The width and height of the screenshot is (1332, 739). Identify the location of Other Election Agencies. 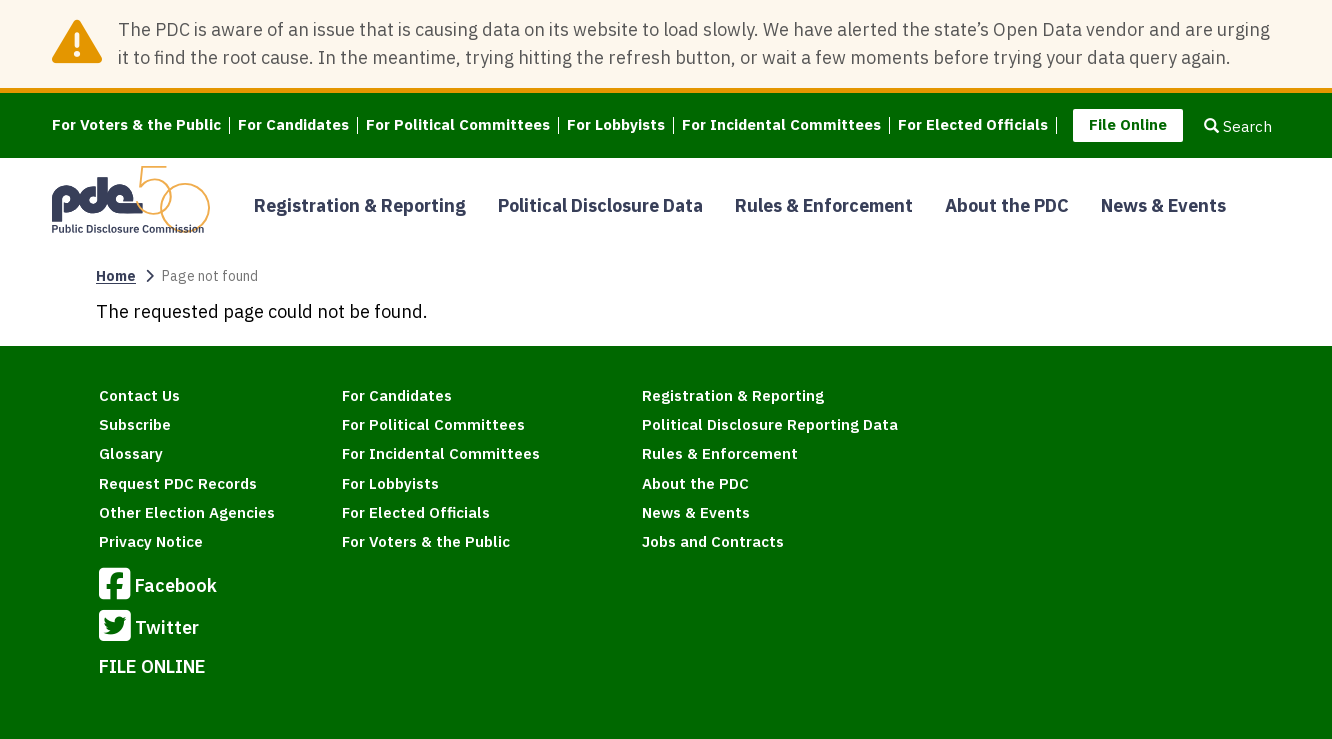
(187, 512).